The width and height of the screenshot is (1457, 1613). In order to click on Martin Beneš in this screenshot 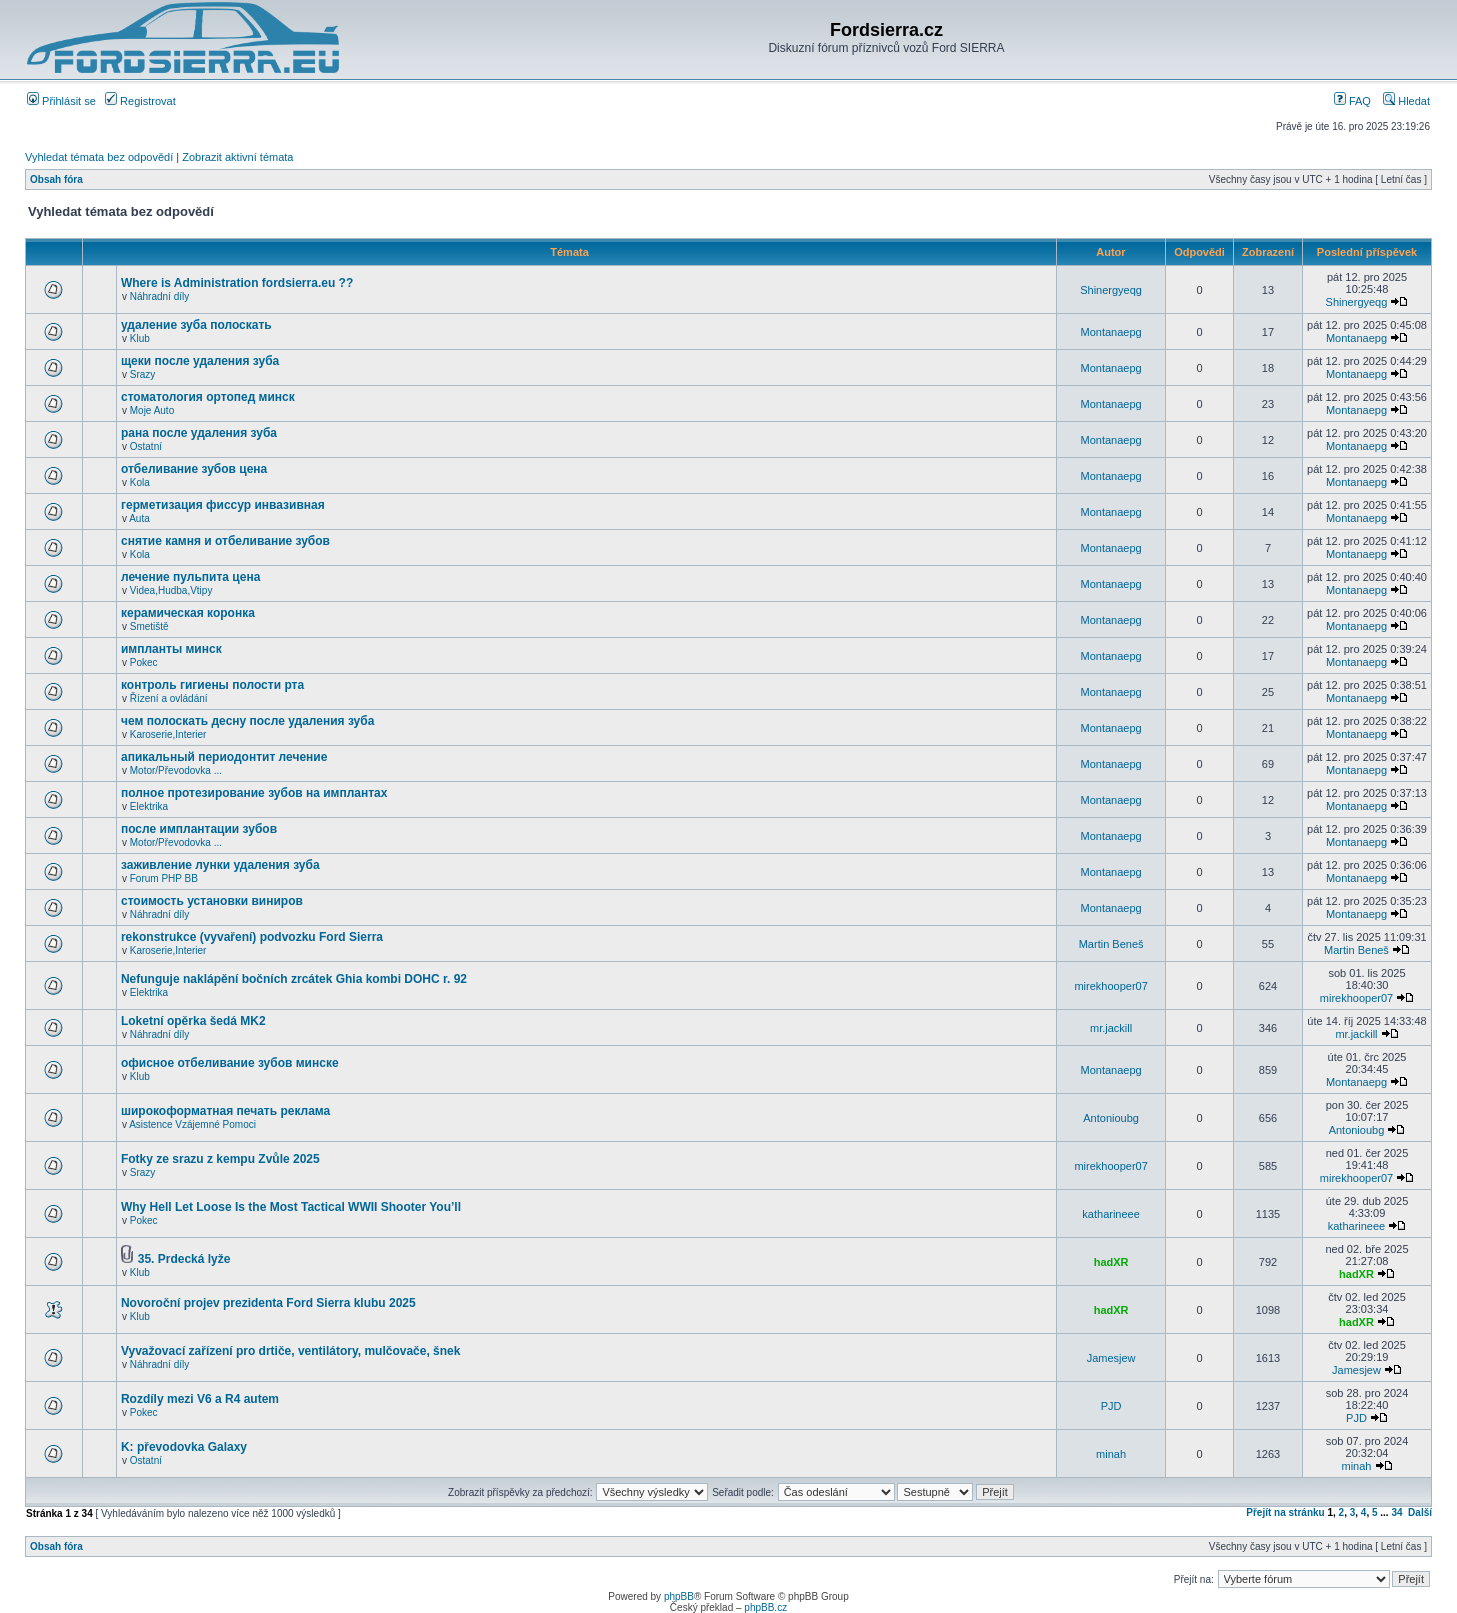, I will do `click(1111, 944)`.